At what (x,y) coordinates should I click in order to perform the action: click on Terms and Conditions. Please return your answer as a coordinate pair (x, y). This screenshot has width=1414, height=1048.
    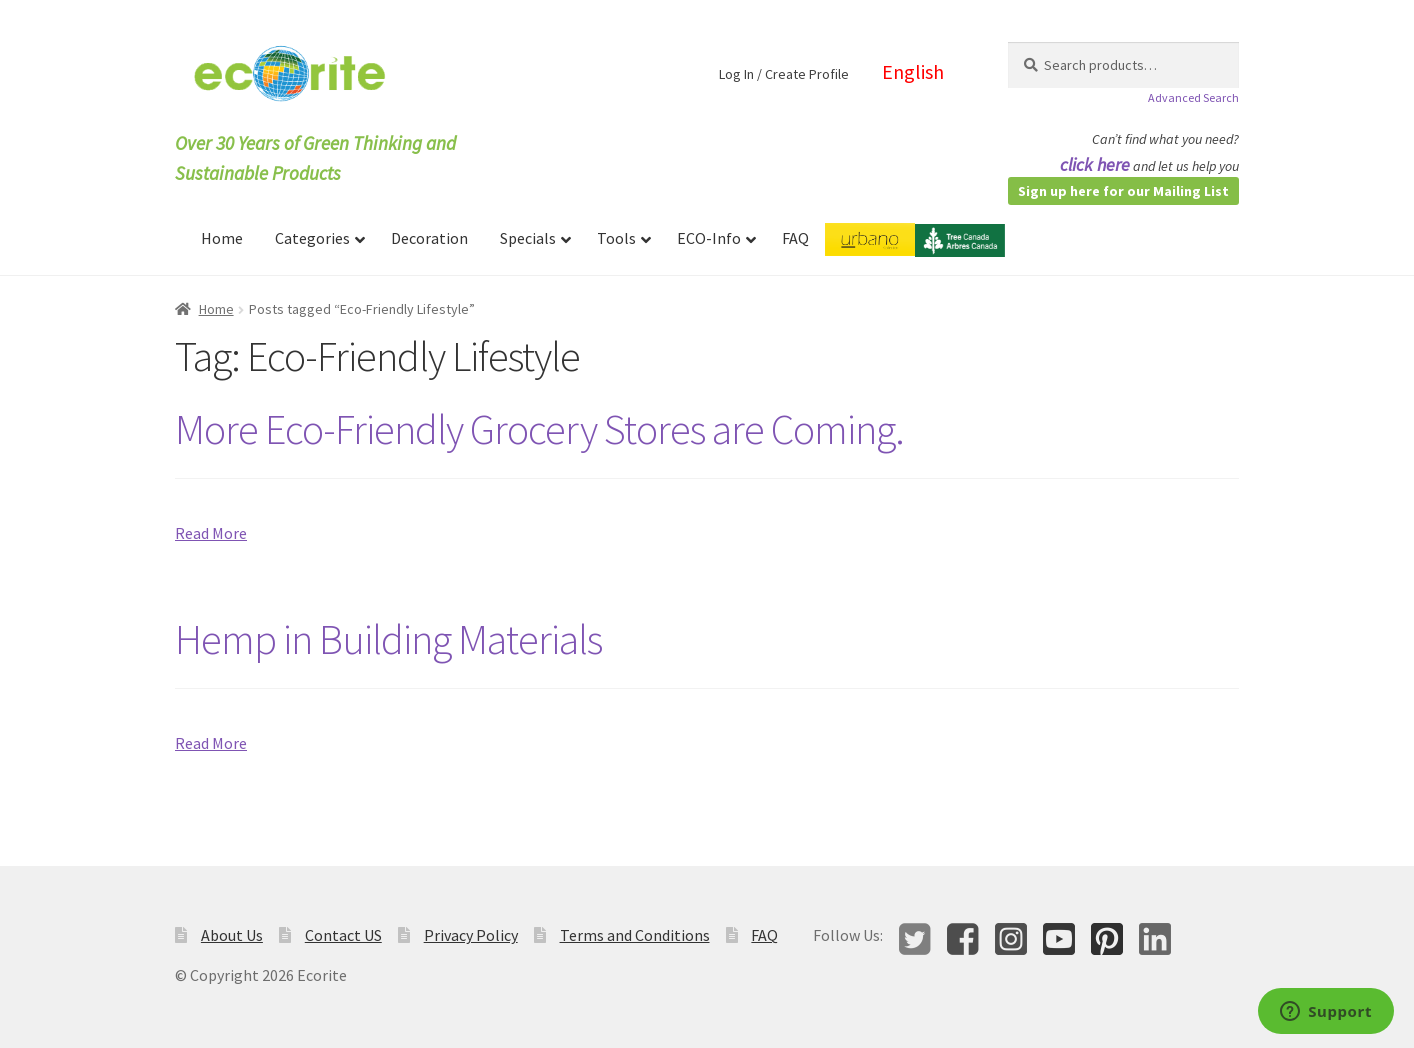
    Looking at the image, I should click on (635, 935).